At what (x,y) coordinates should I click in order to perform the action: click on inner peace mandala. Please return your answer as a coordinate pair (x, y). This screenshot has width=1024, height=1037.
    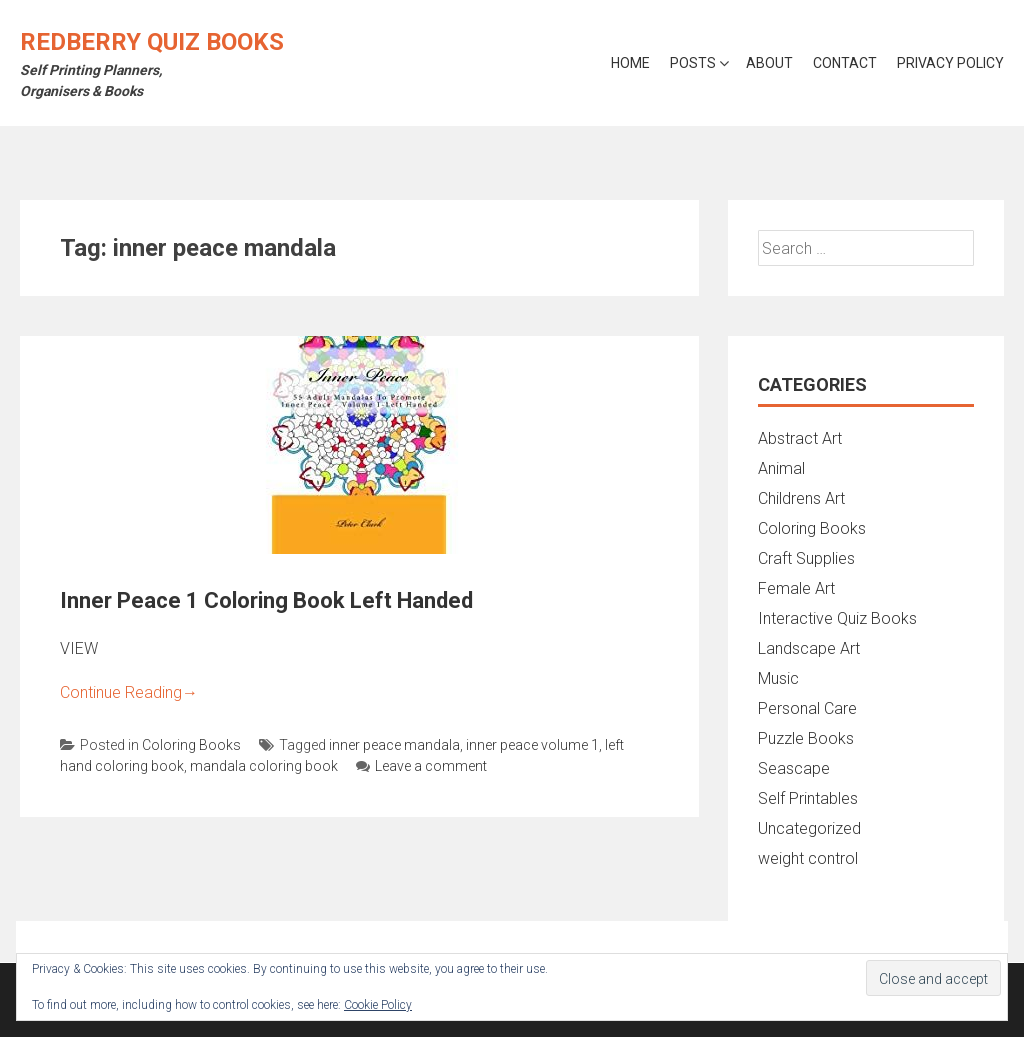
    Looking at the image, I should click on (394, 745).